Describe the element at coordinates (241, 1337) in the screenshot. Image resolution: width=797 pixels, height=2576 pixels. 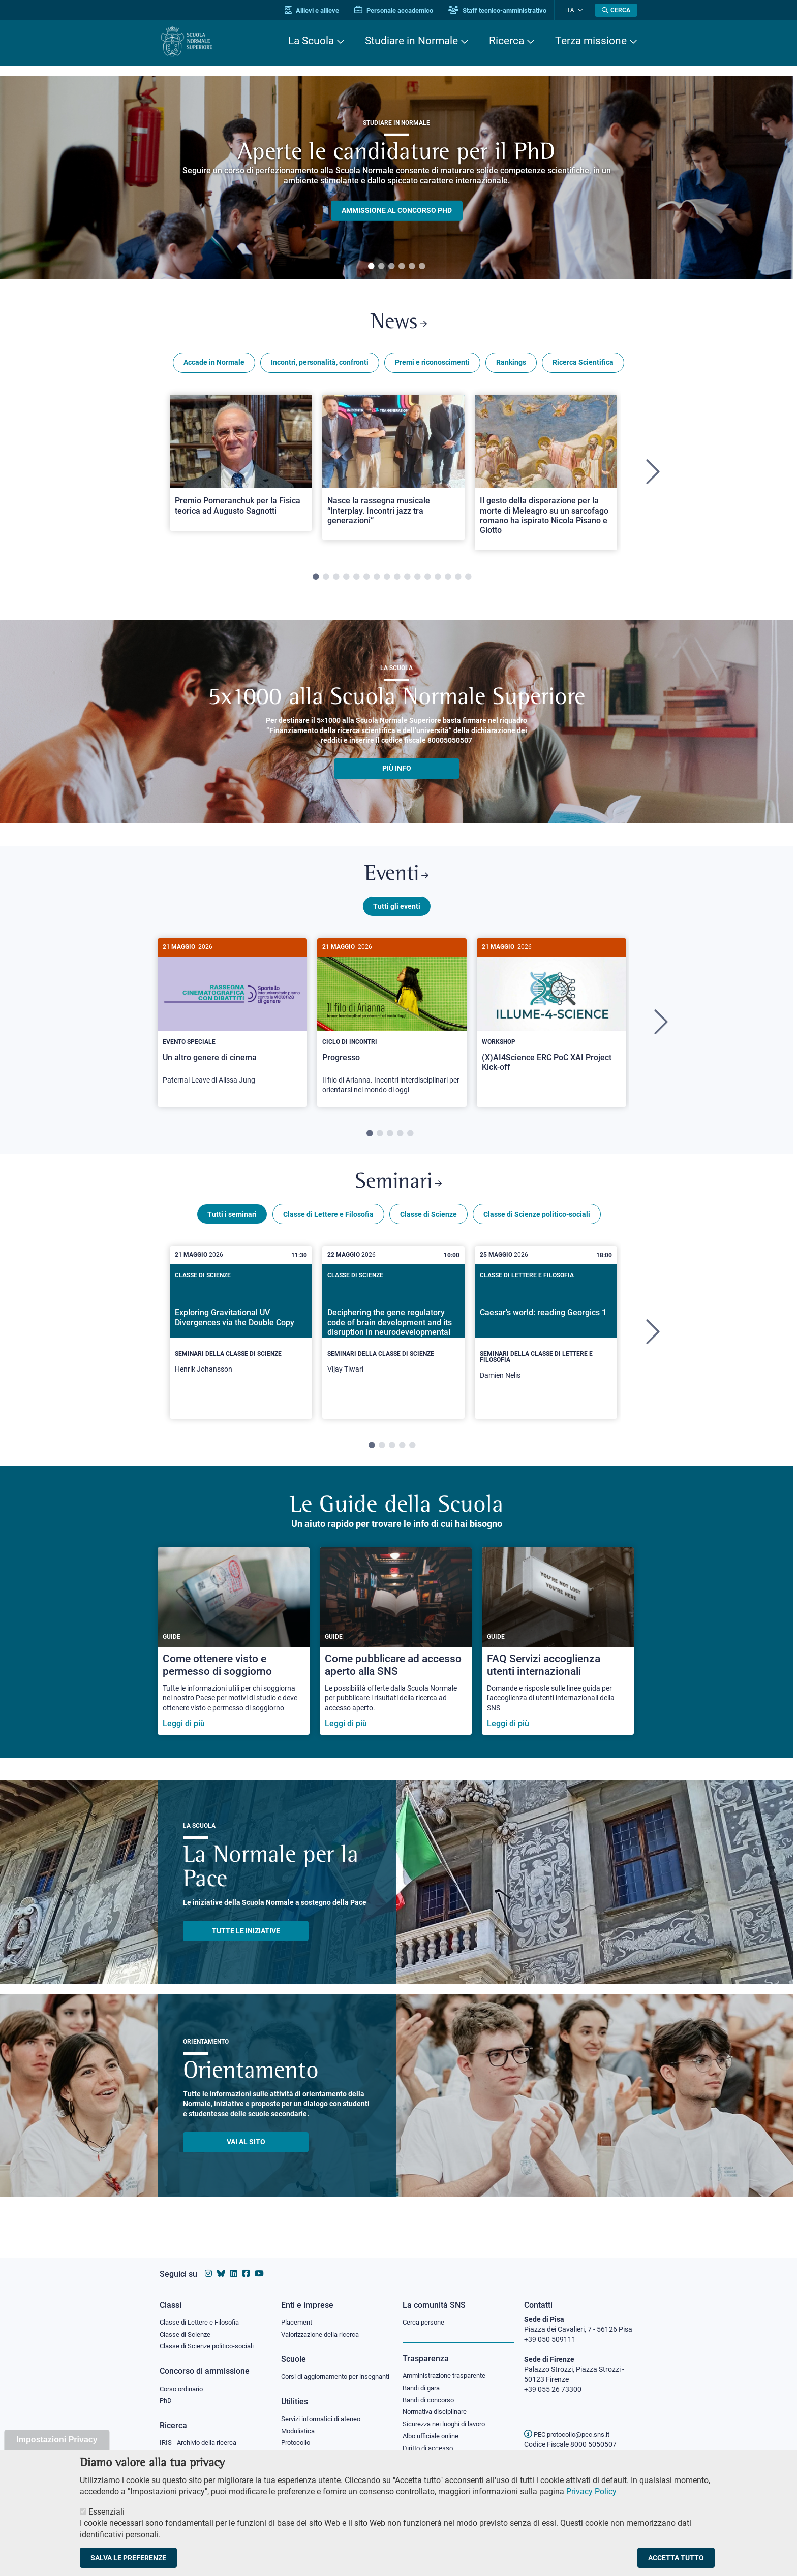
I see `[Exploring Gravitational UV Divergences via the Double Copy]` at that location.